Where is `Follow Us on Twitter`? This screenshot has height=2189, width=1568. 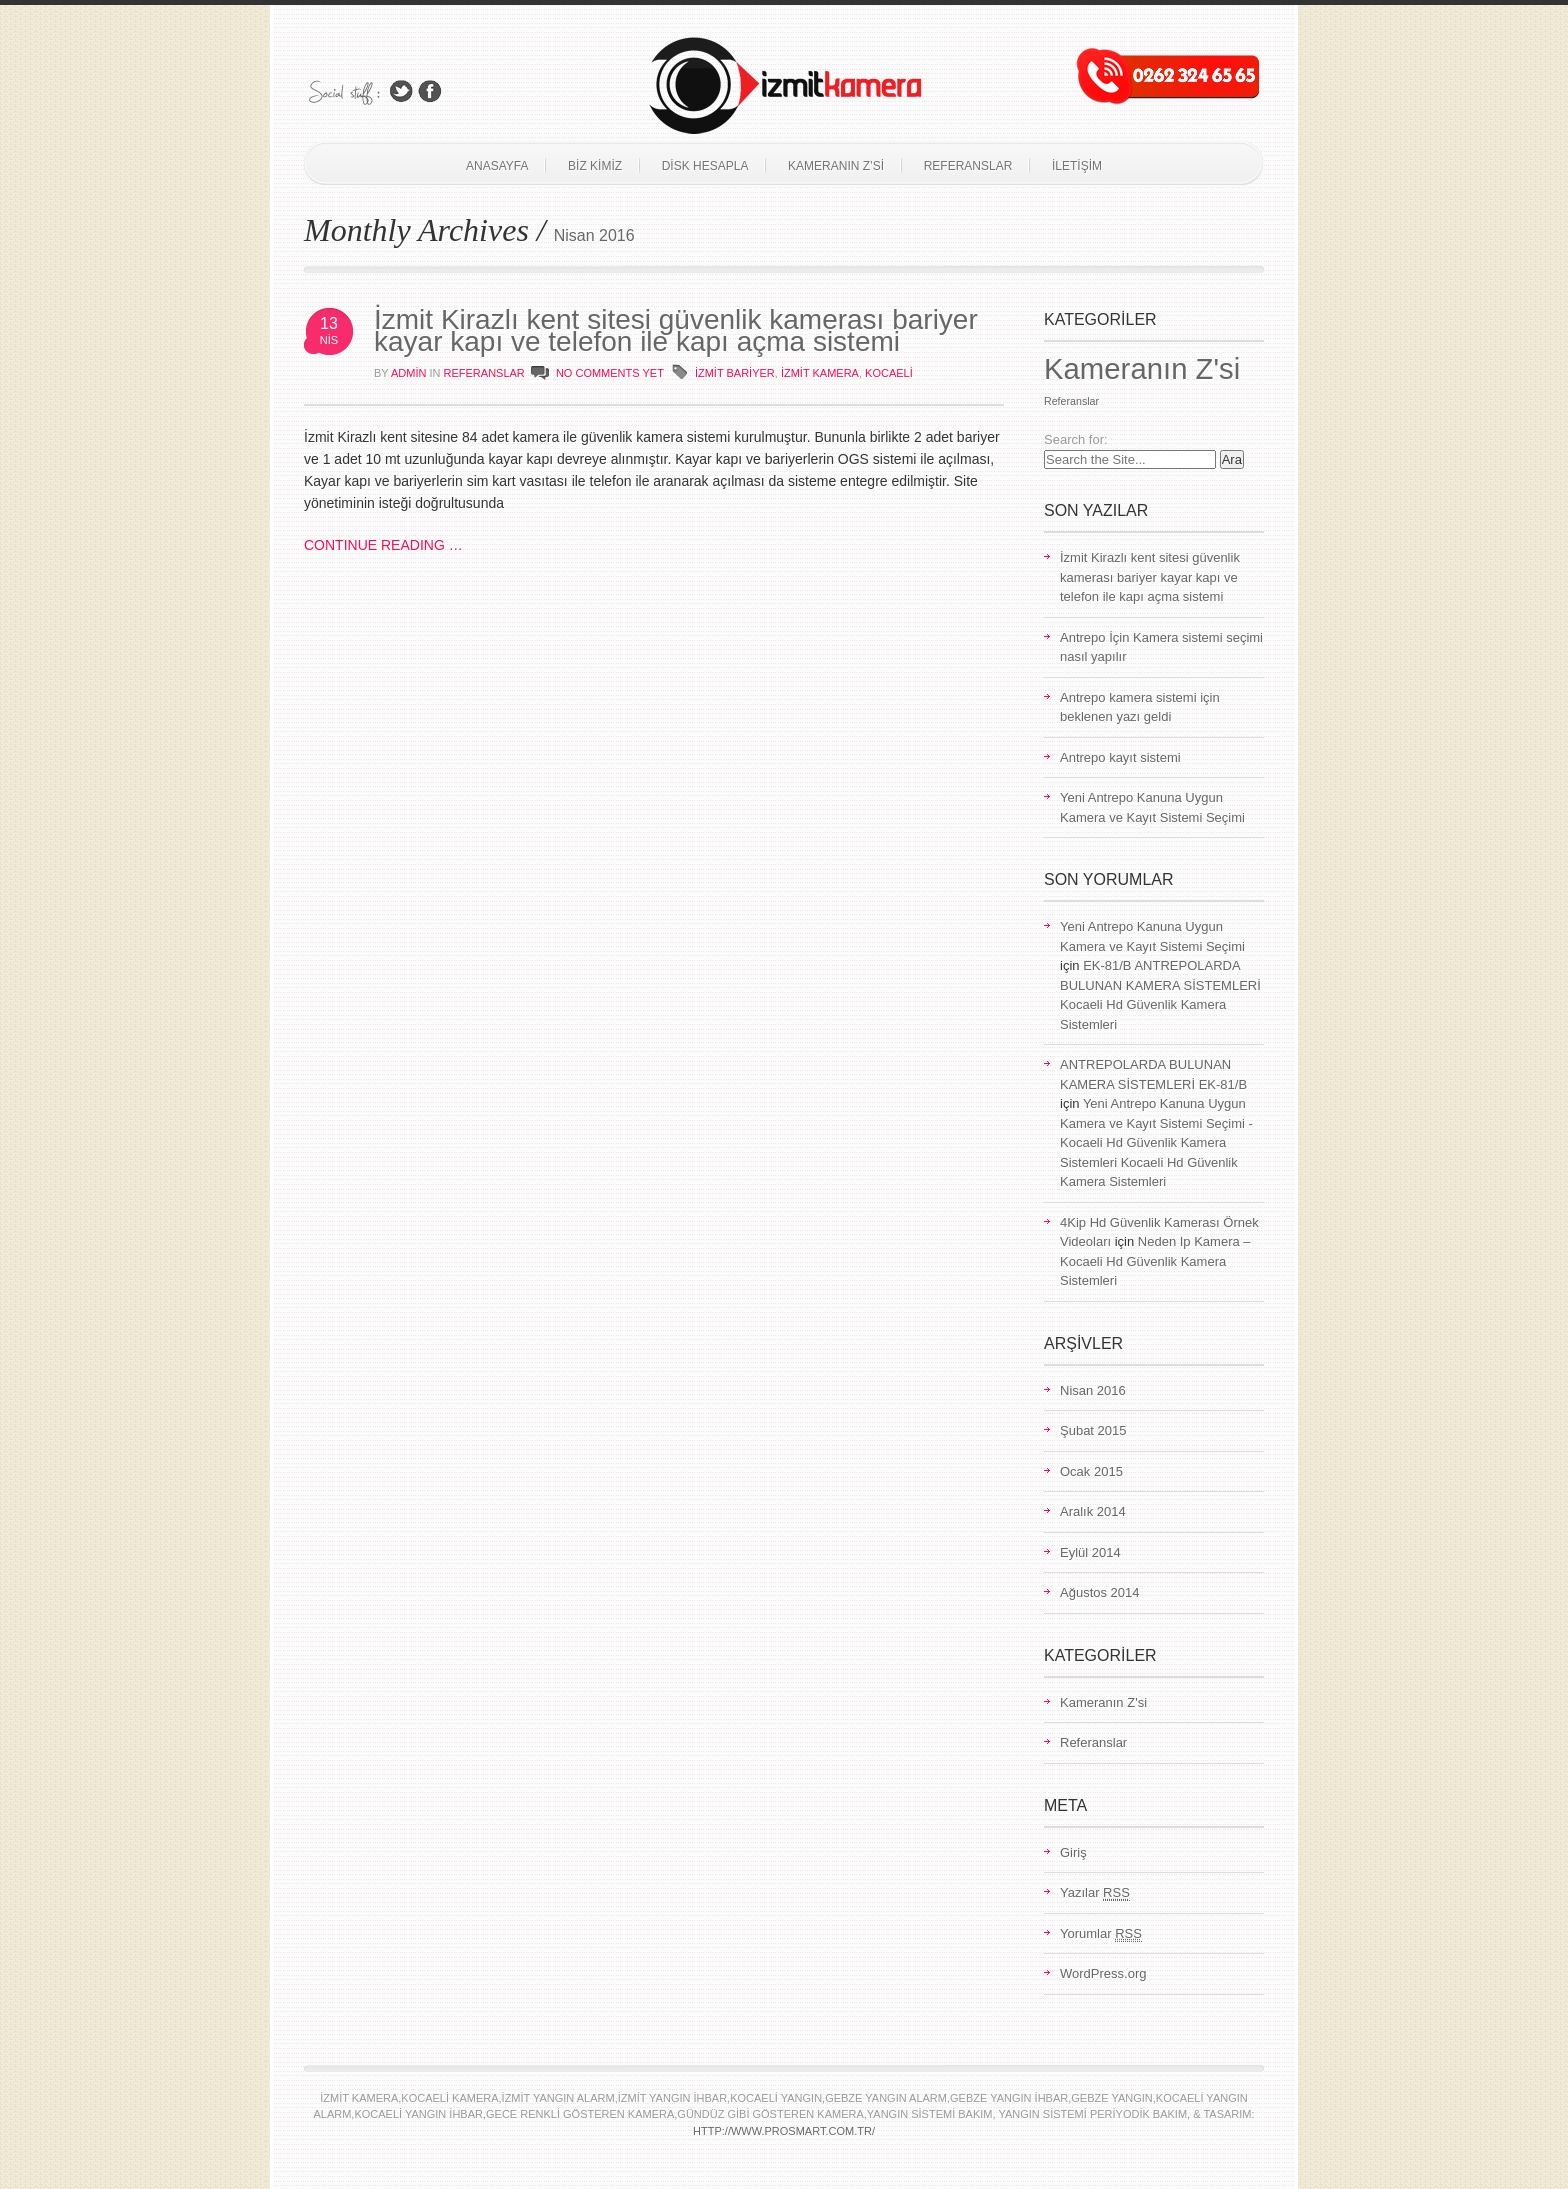
Follow Us on Twitter is located at coordinates (401, 91).